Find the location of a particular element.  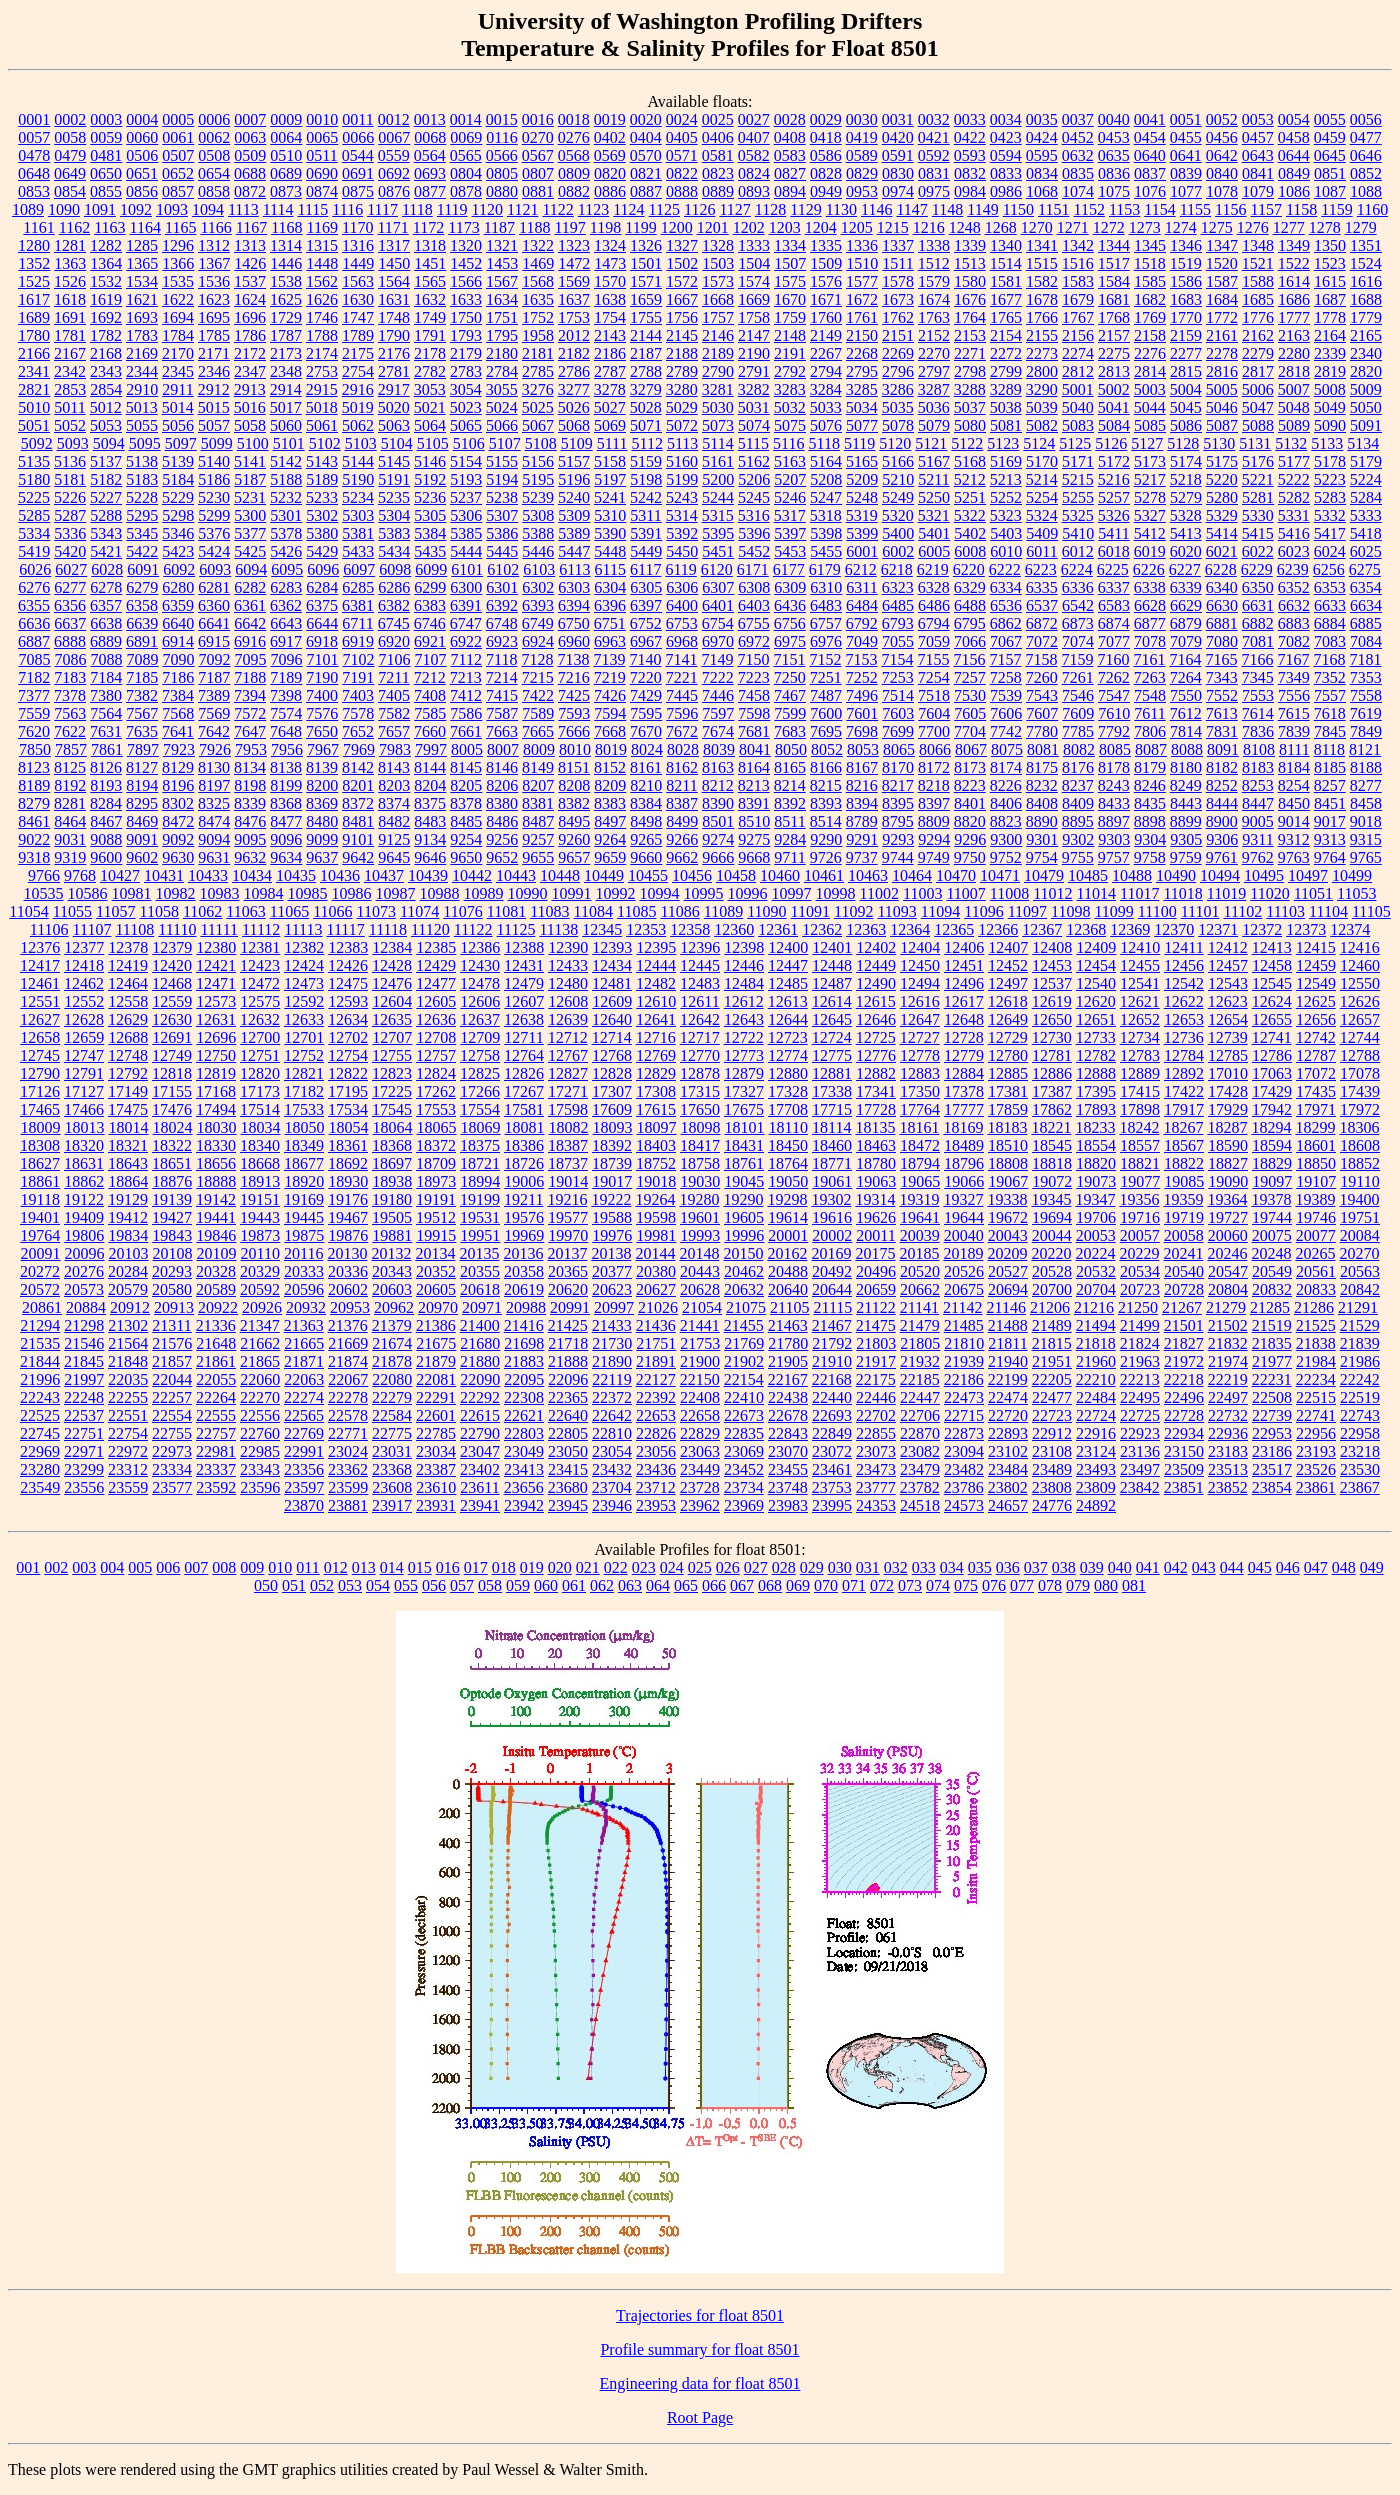

12712 is located at coordinates (568, 1037).